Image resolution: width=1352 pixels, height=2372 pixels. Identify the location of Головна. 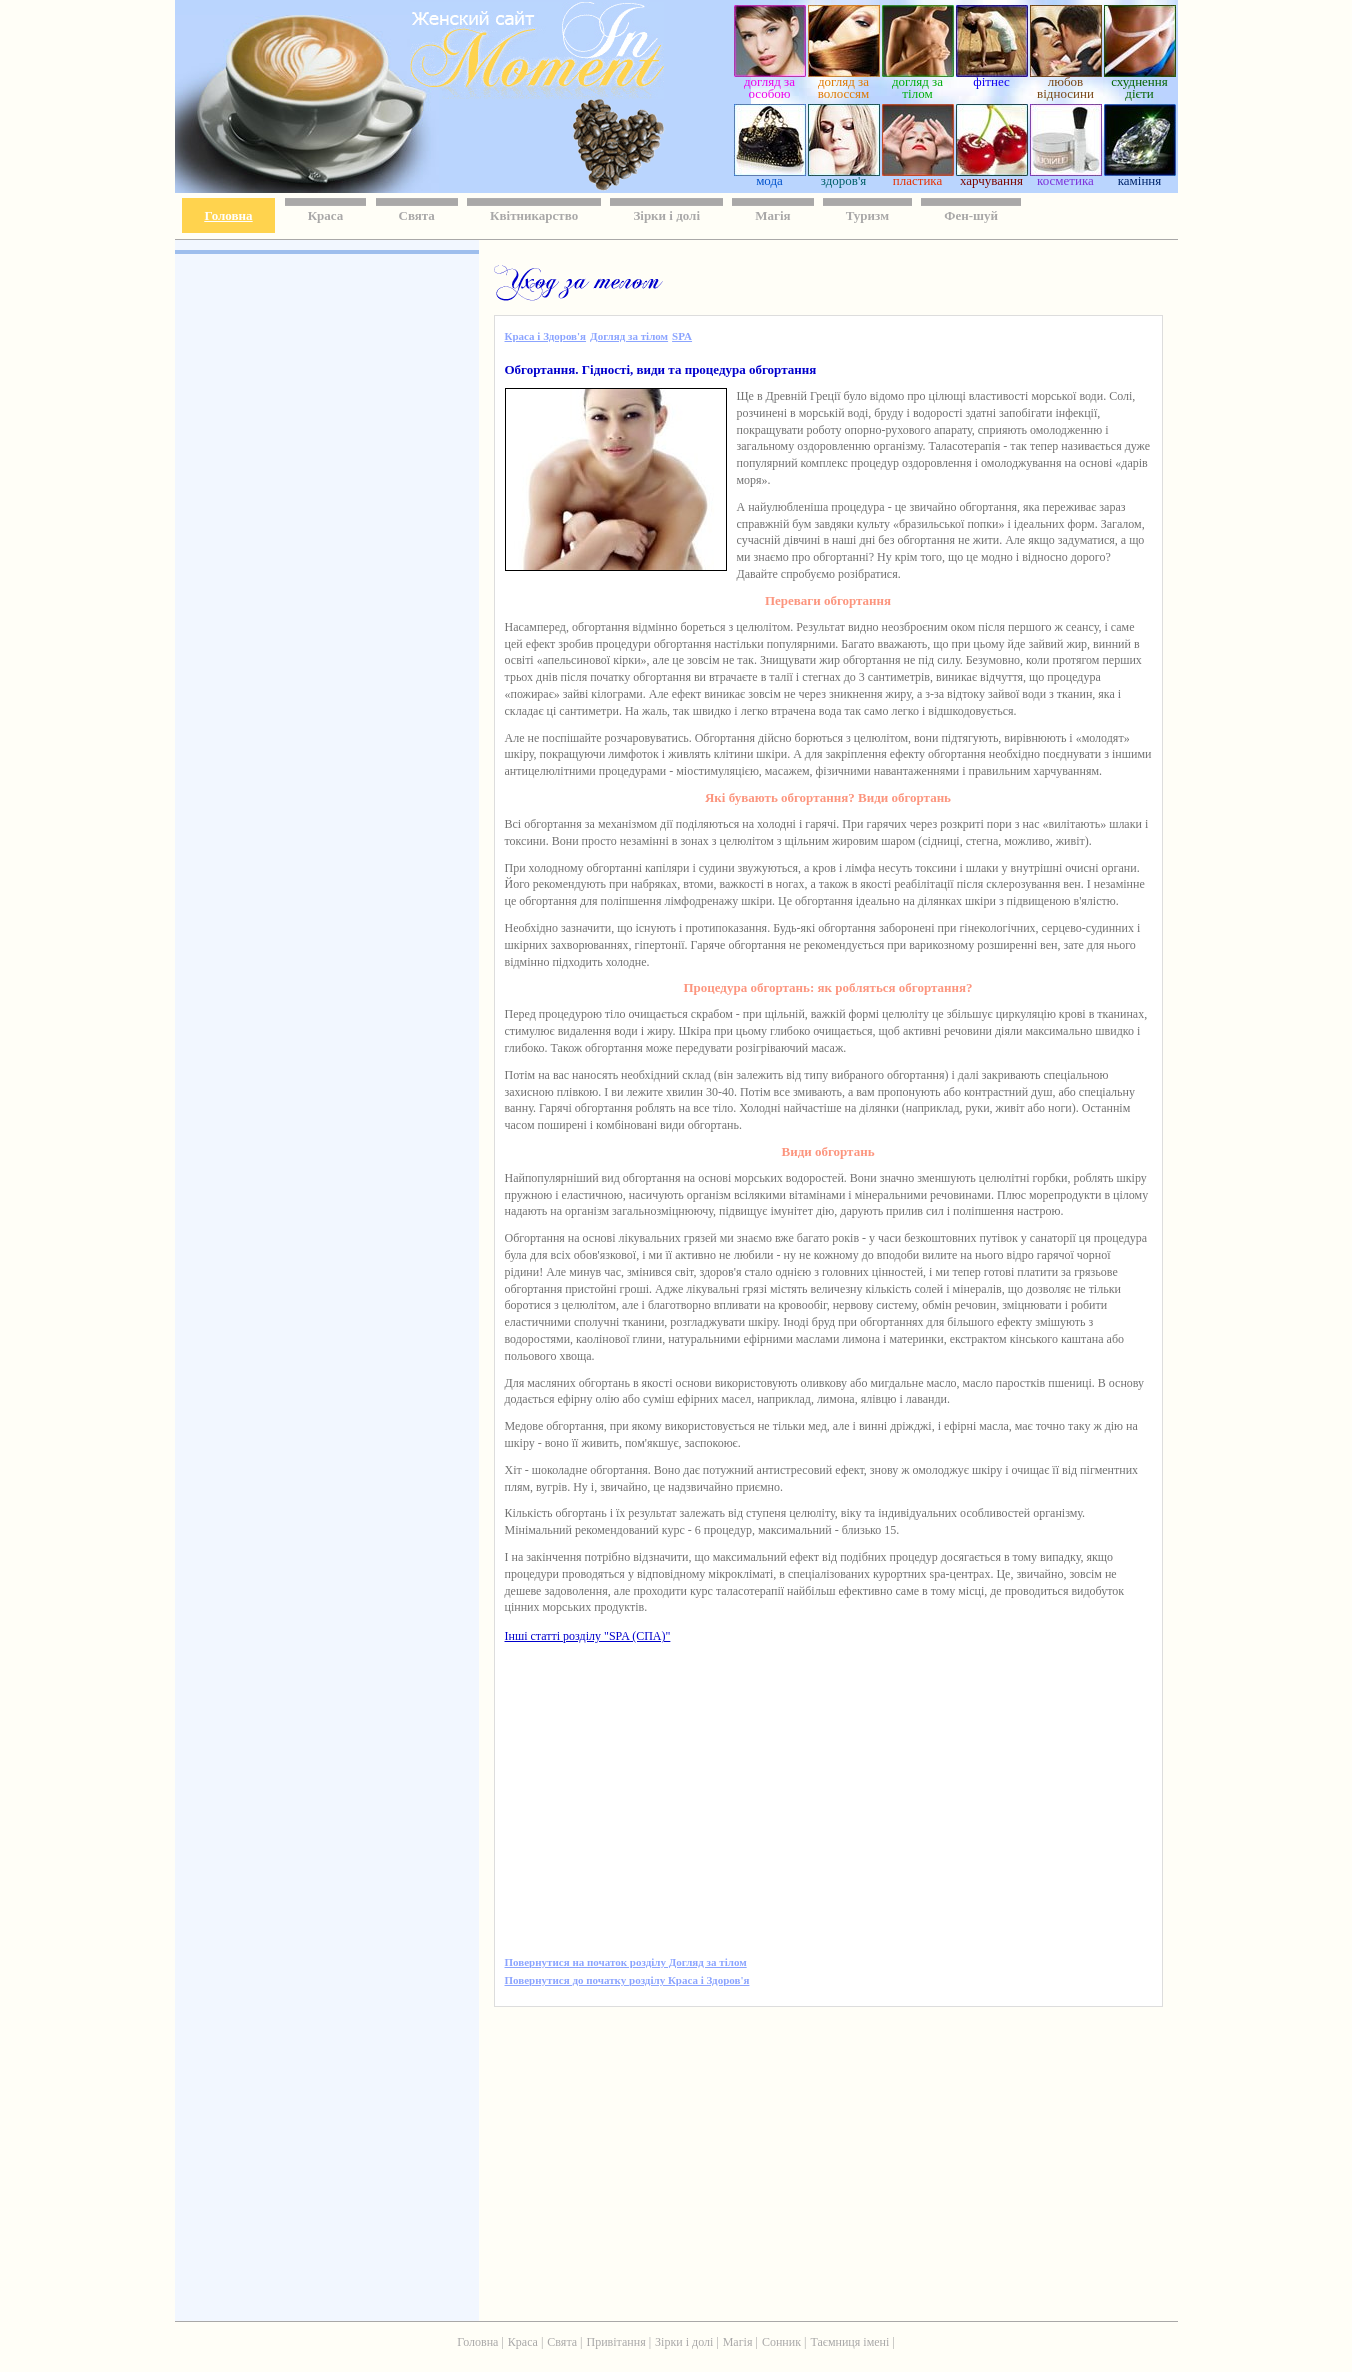
(229, 215).